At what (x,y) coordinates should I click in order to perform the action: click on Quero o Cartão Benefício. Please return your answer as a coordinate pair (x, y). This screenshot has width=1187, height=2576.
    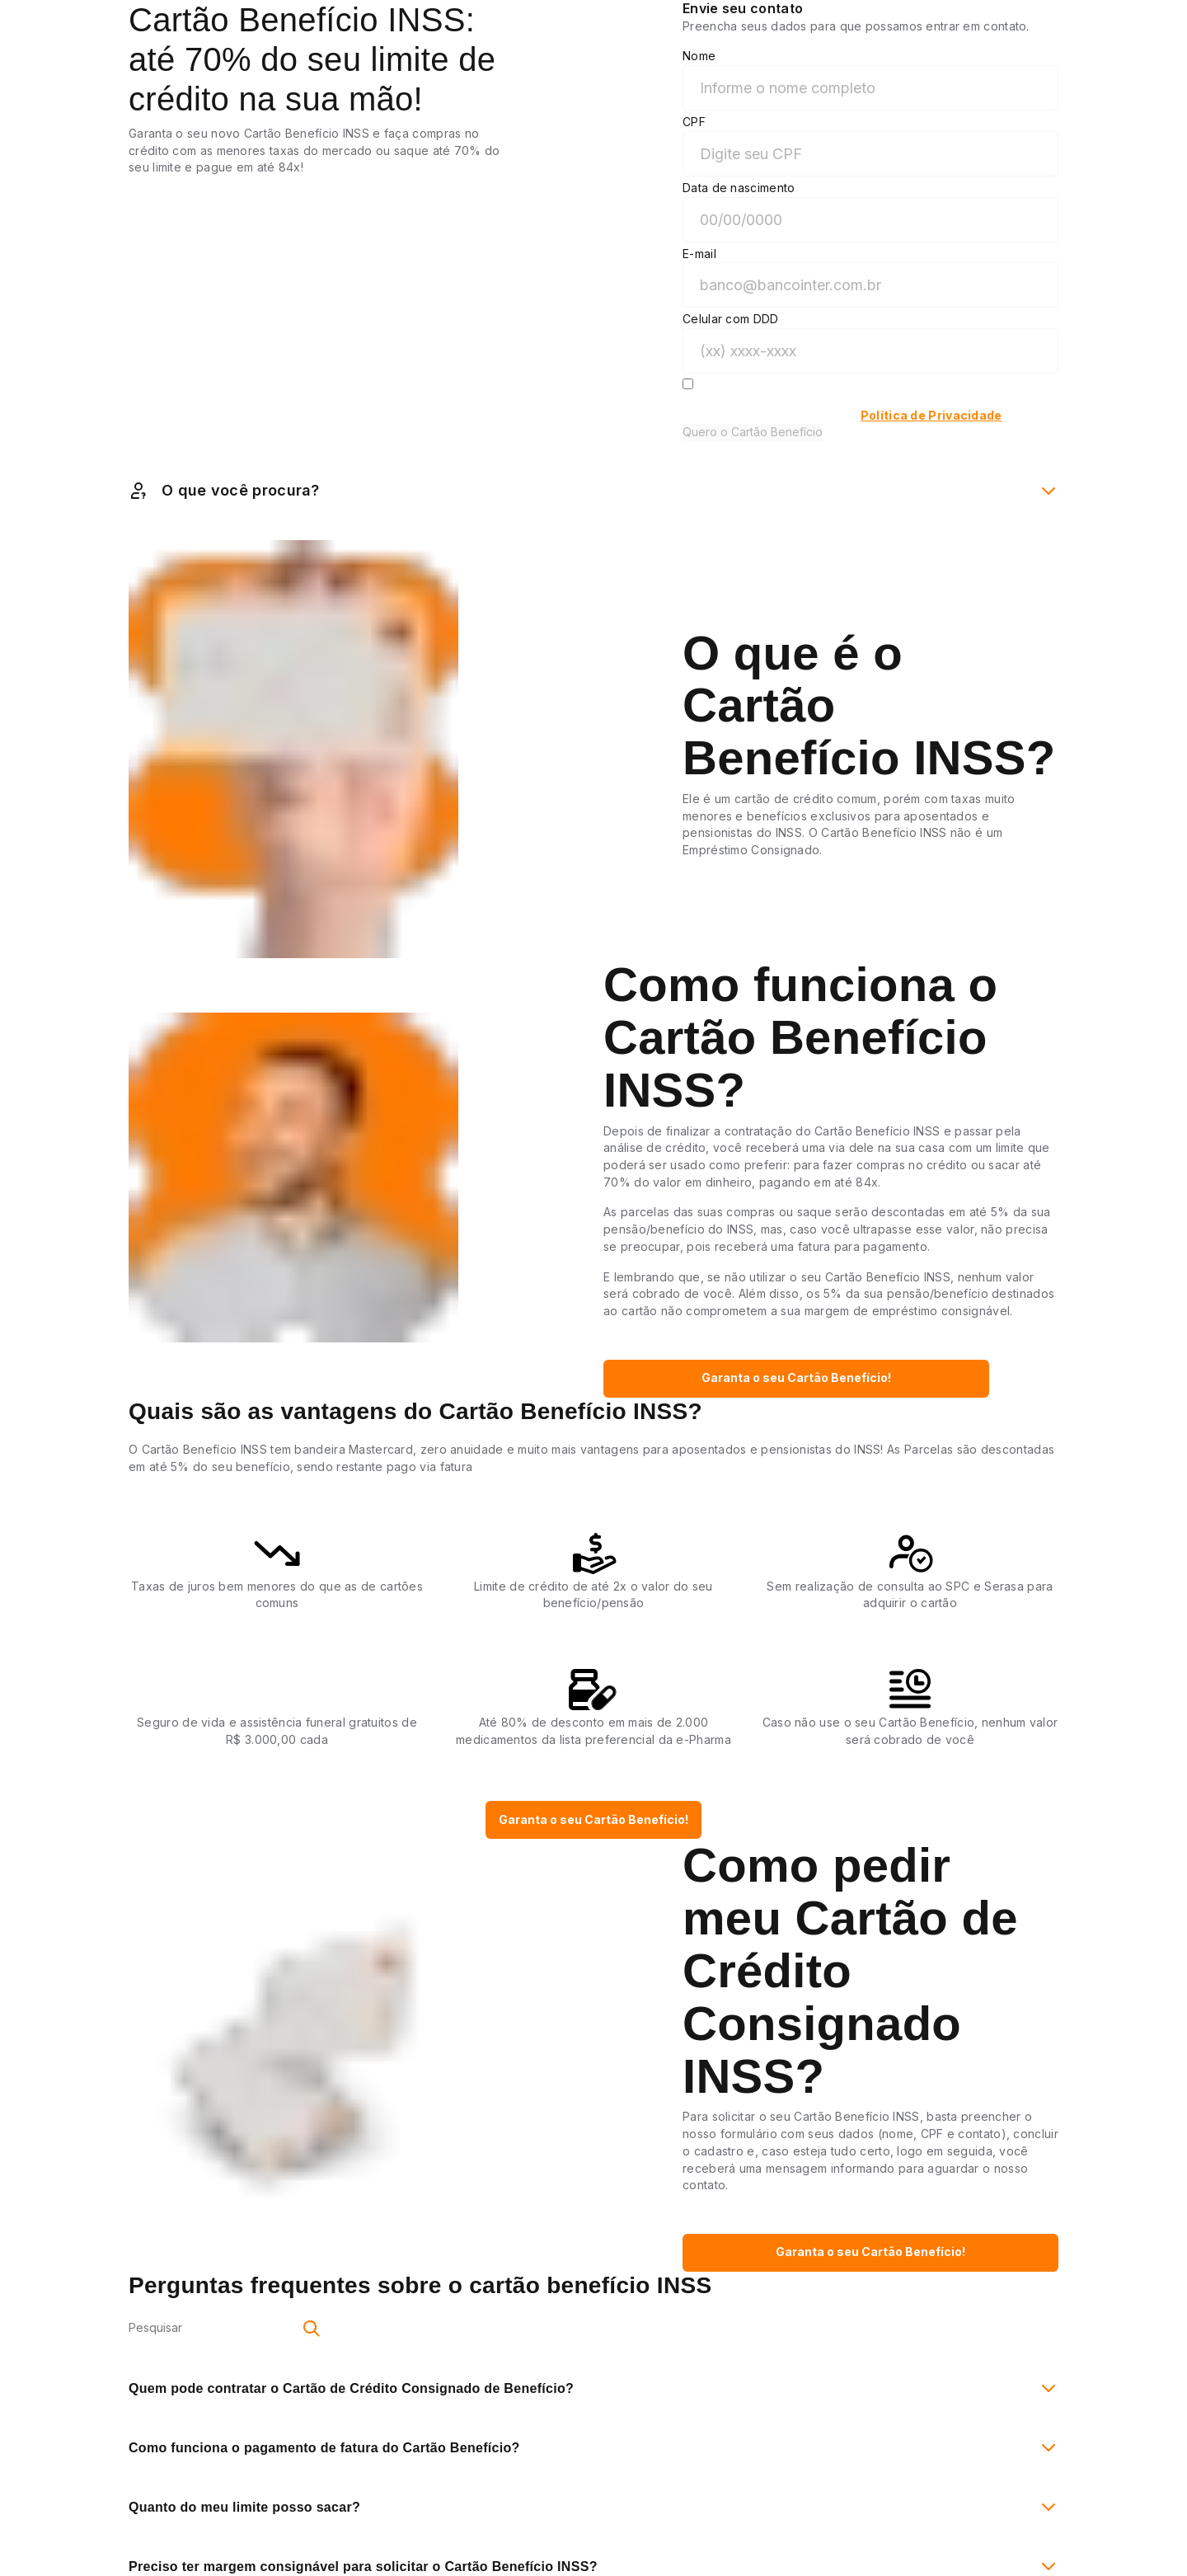
    Looking at the image, I should click on (753, 432).